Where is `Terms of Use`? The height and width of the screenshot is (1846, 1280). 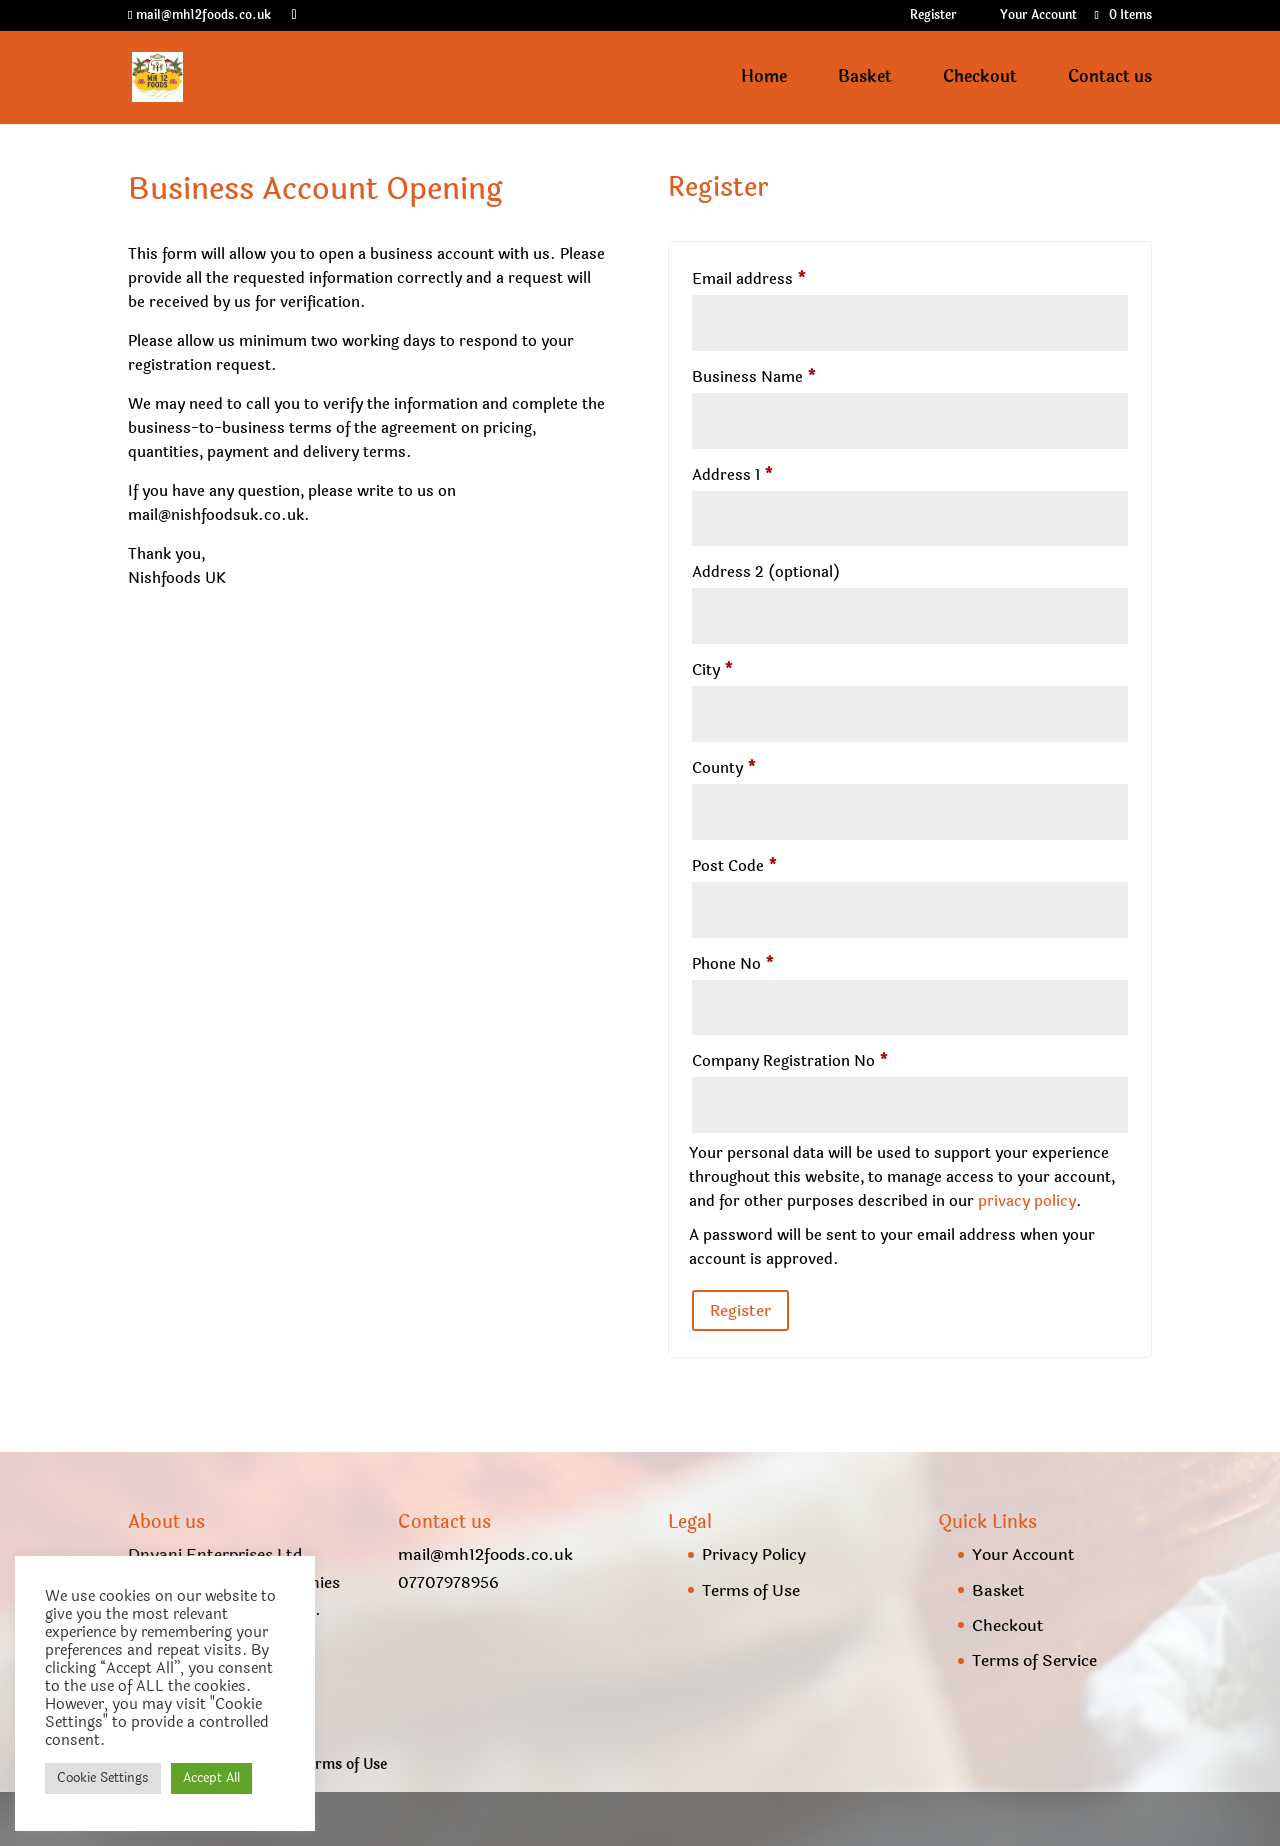 Terms of Use is located at coordinates (751, 1590).